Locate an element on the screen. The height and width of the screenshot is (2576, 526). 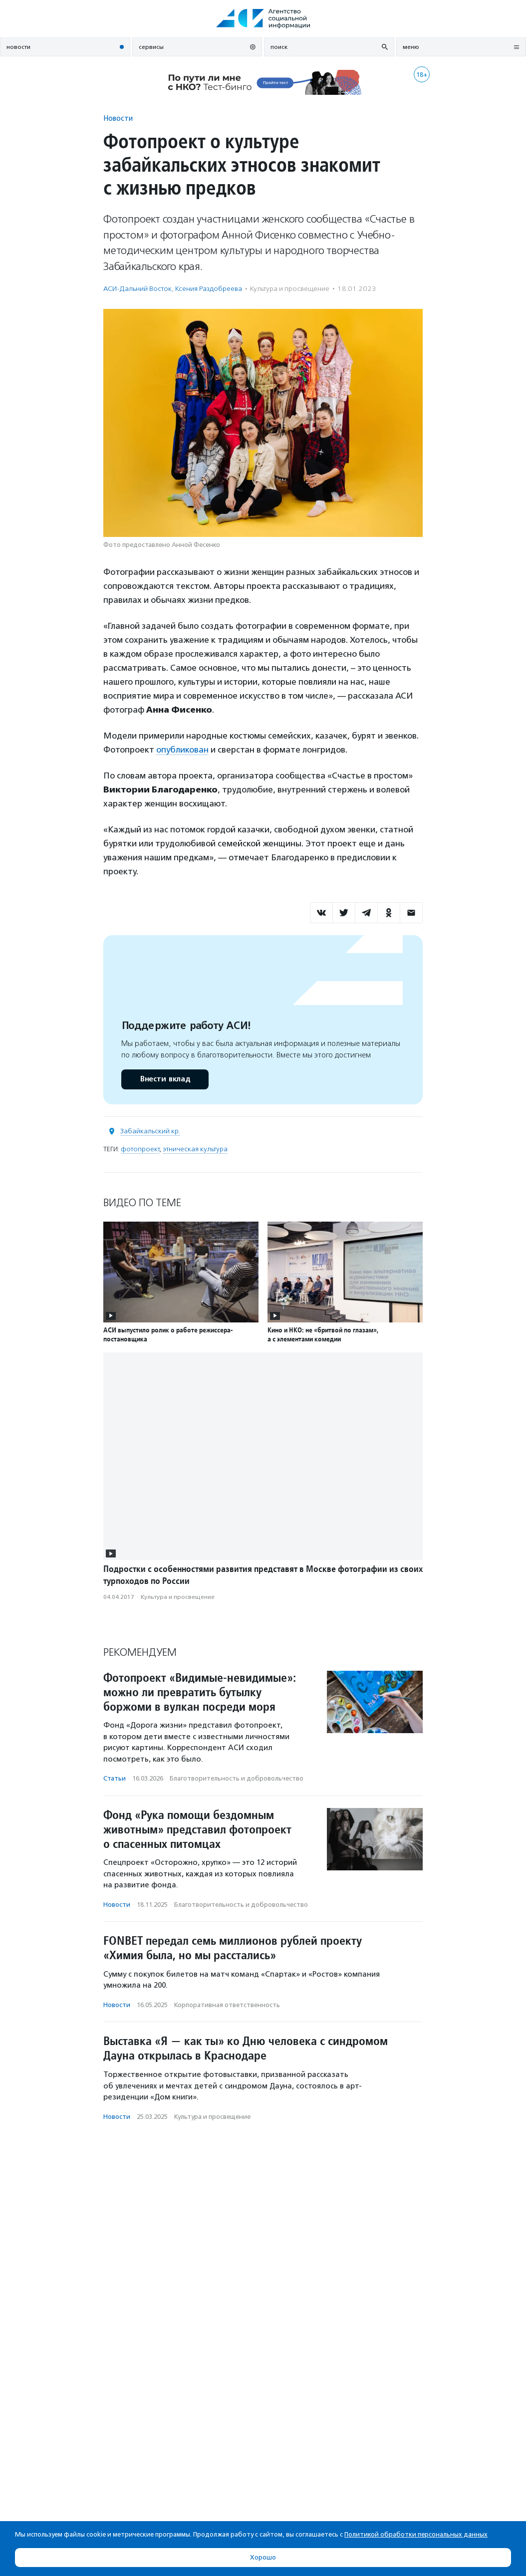
Благотвори­тель­ность и доброволь­чест­во is located at coordinates (236, 1778).